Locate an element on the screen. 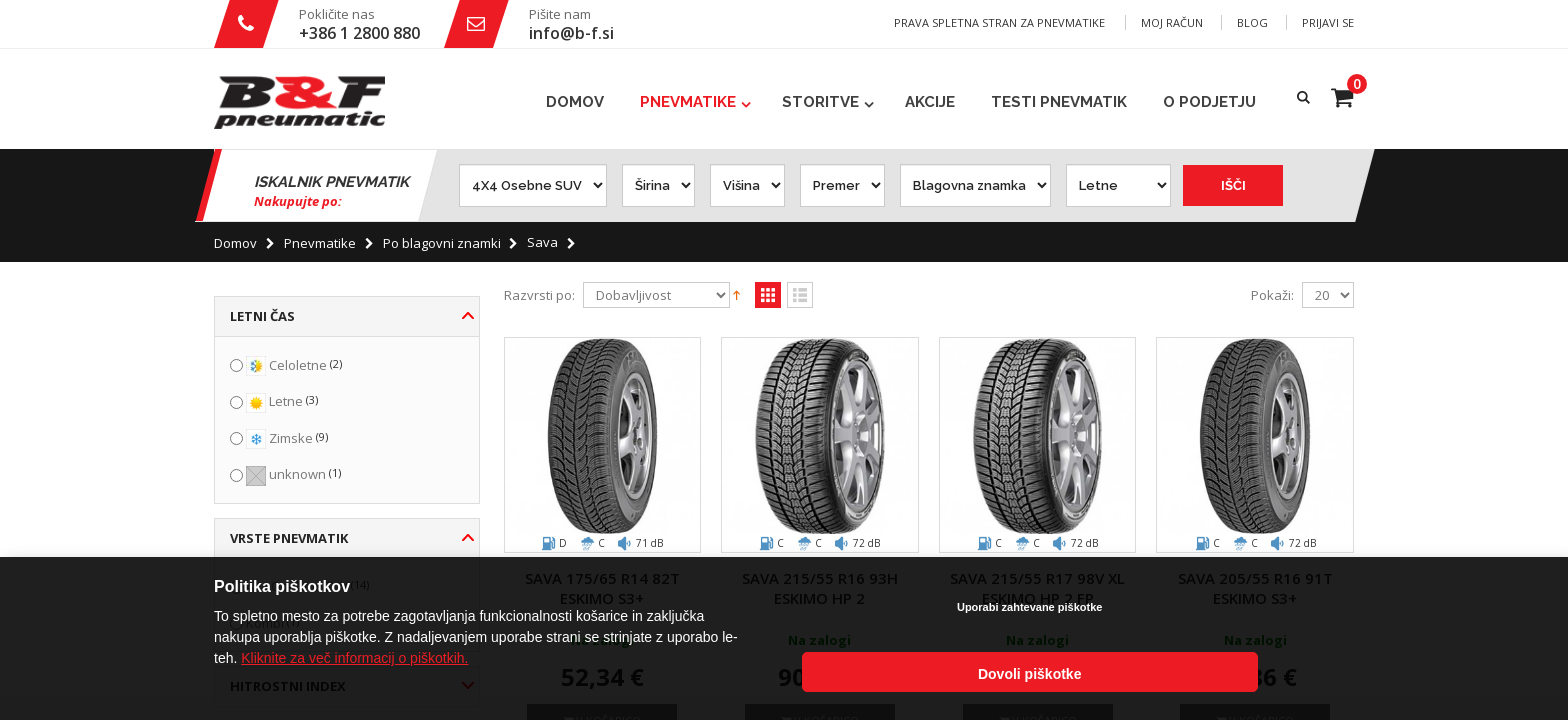  Zimske is located at coordinates (291, 438).